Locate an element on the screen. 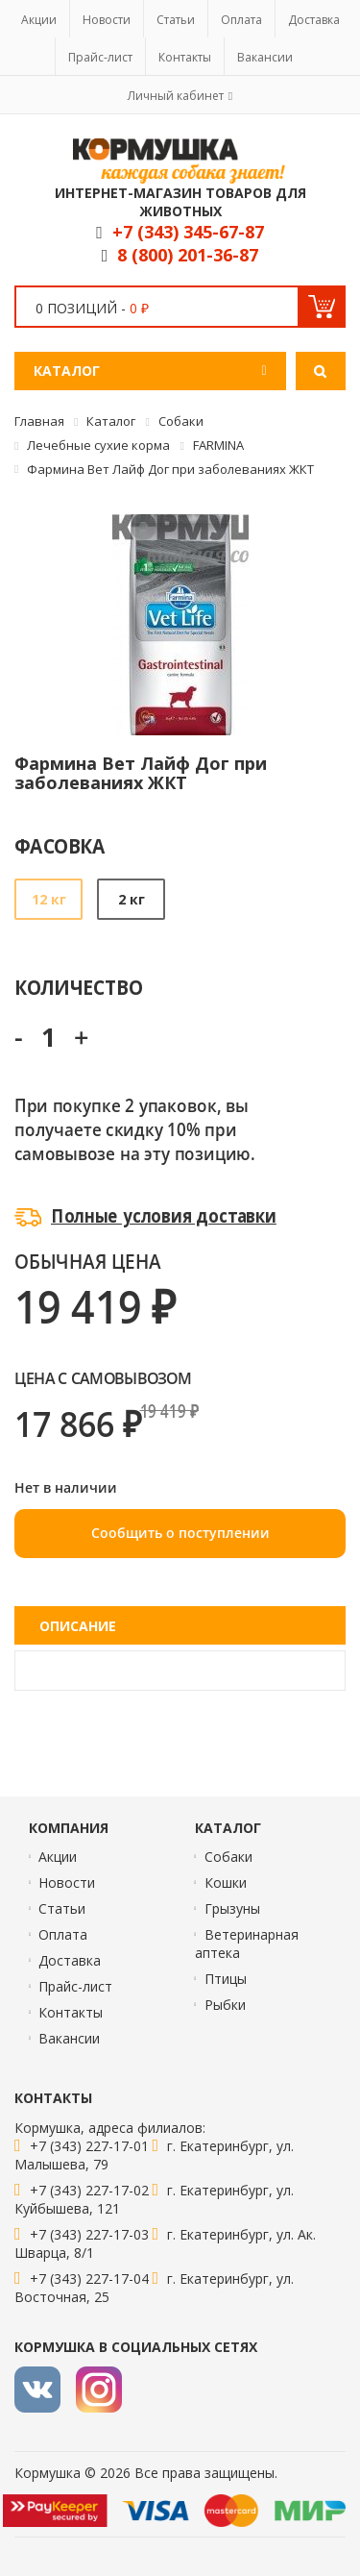  Личный кабинет is located at coordinates (176, 95).